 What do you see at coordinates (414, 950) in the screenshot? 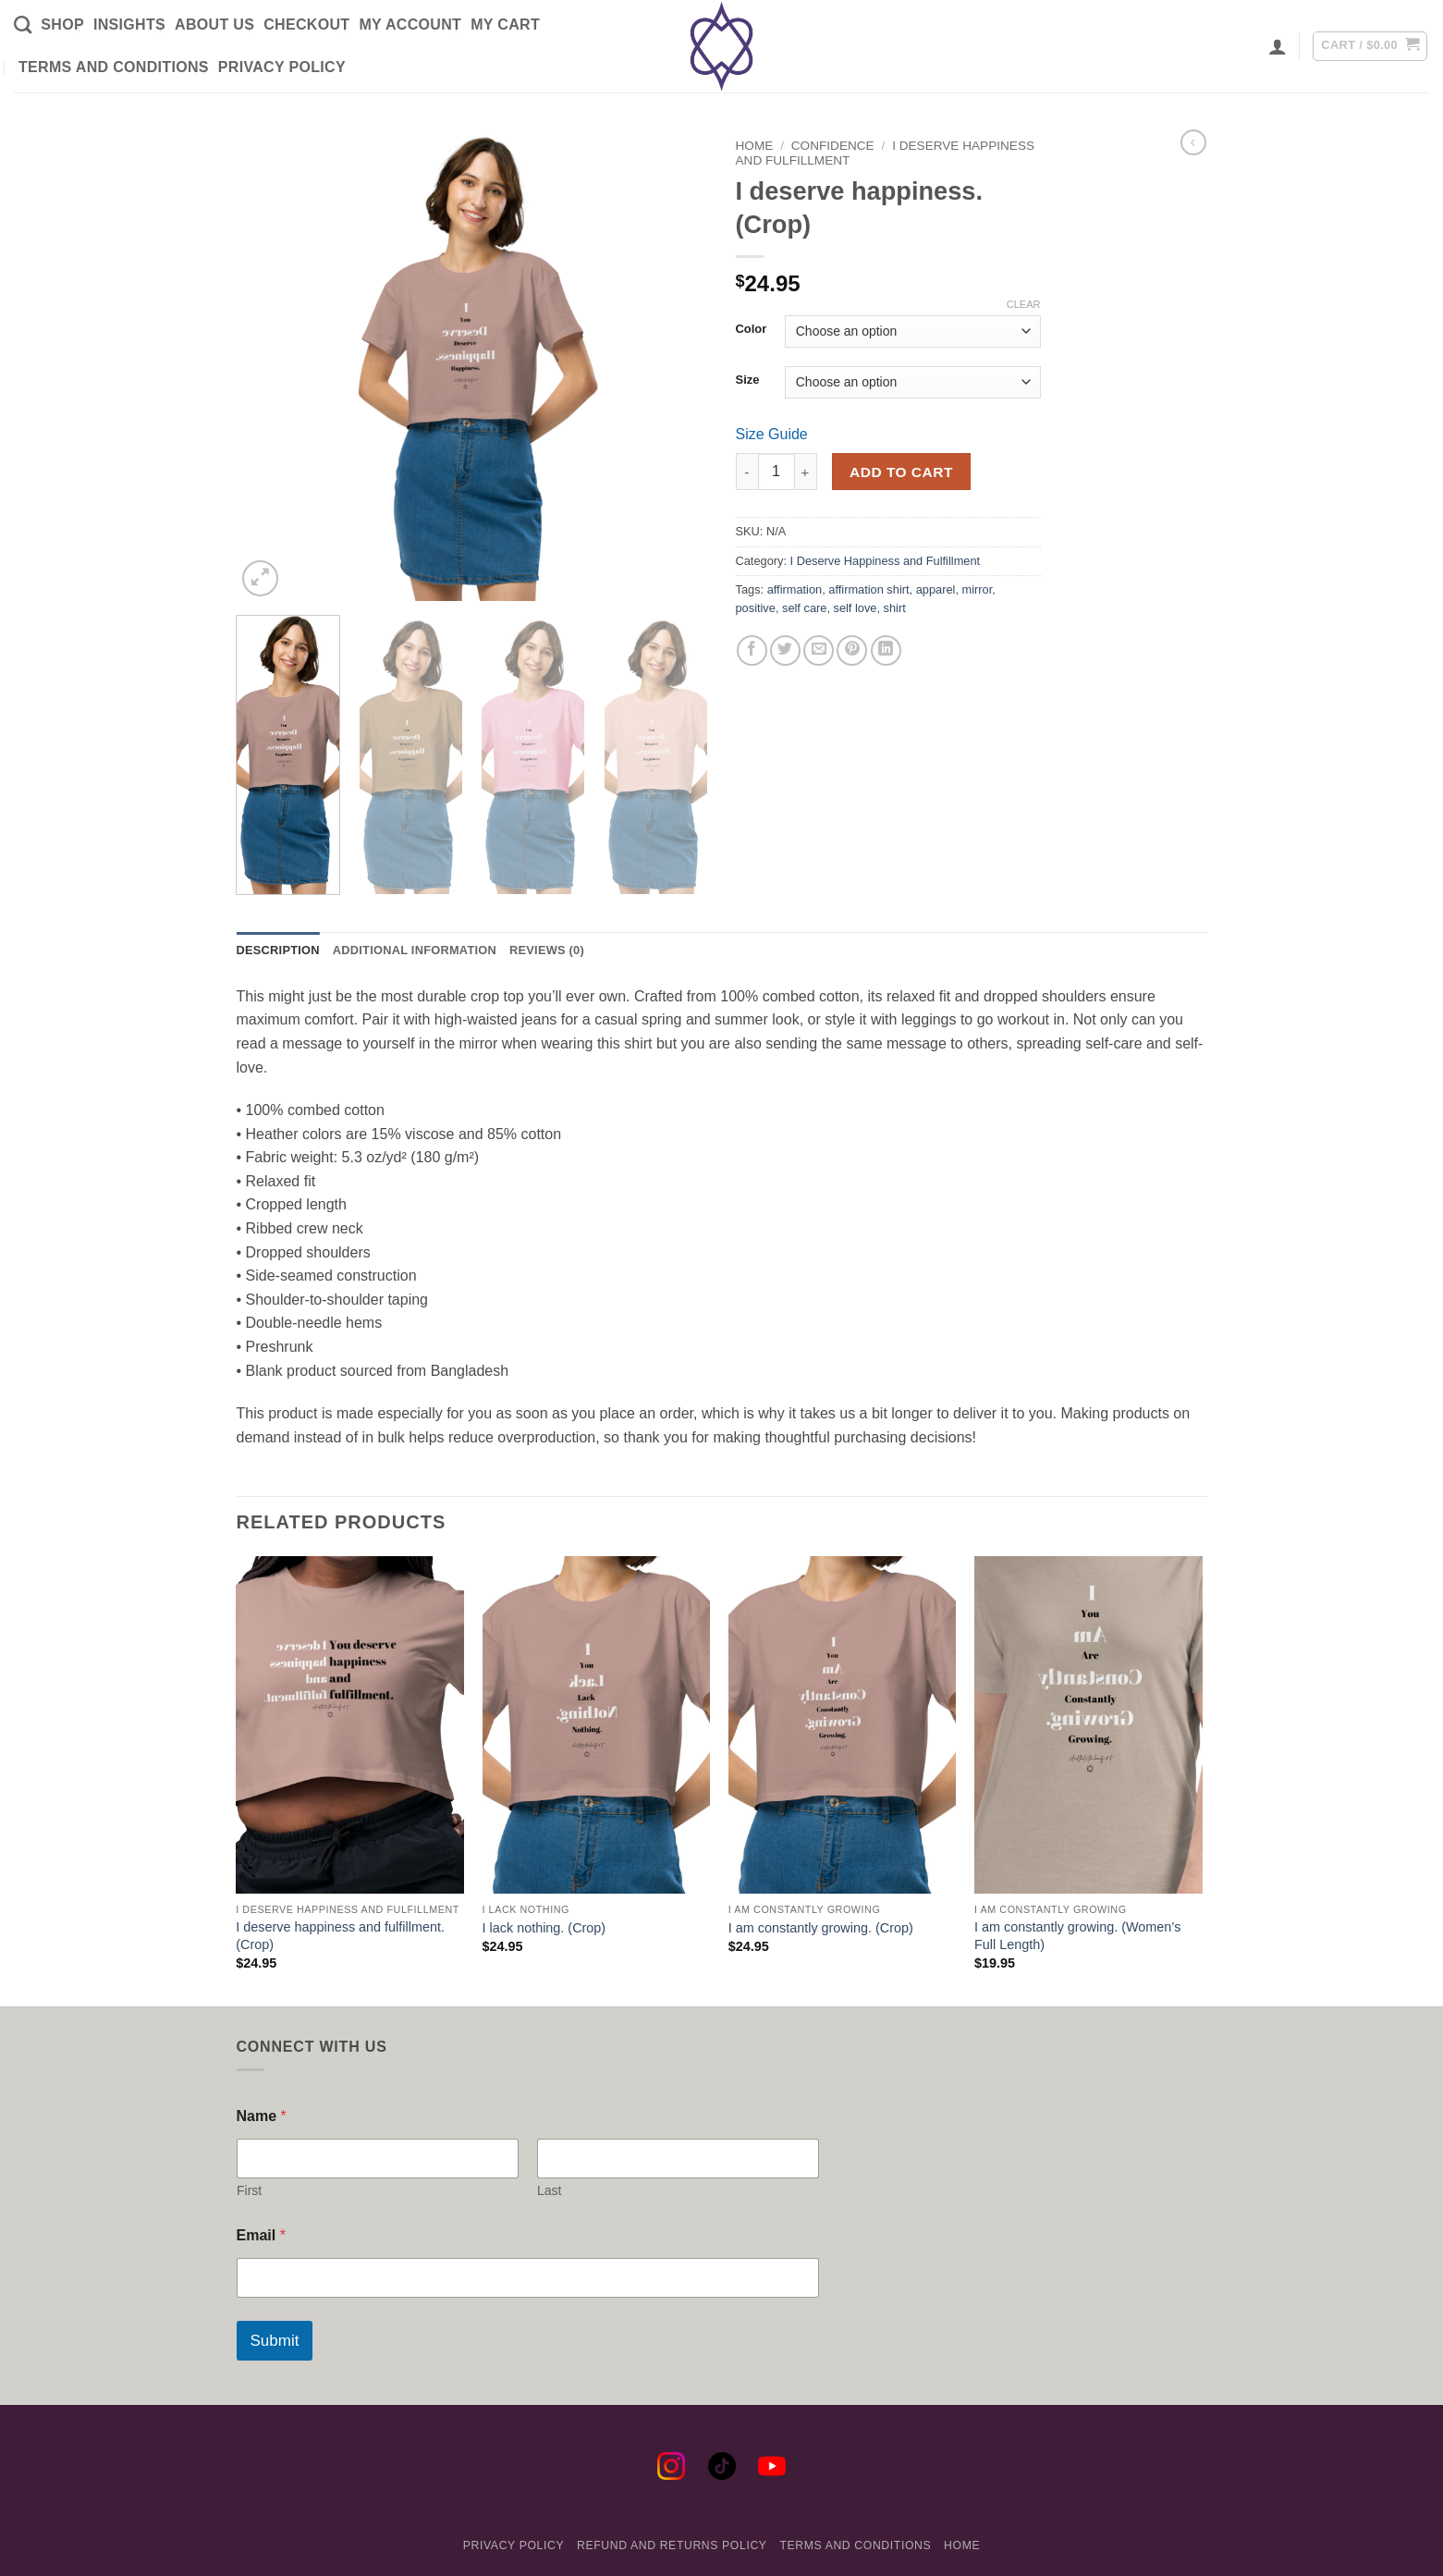
I see `Additional information [tab]` at bounding box center [414, 950].